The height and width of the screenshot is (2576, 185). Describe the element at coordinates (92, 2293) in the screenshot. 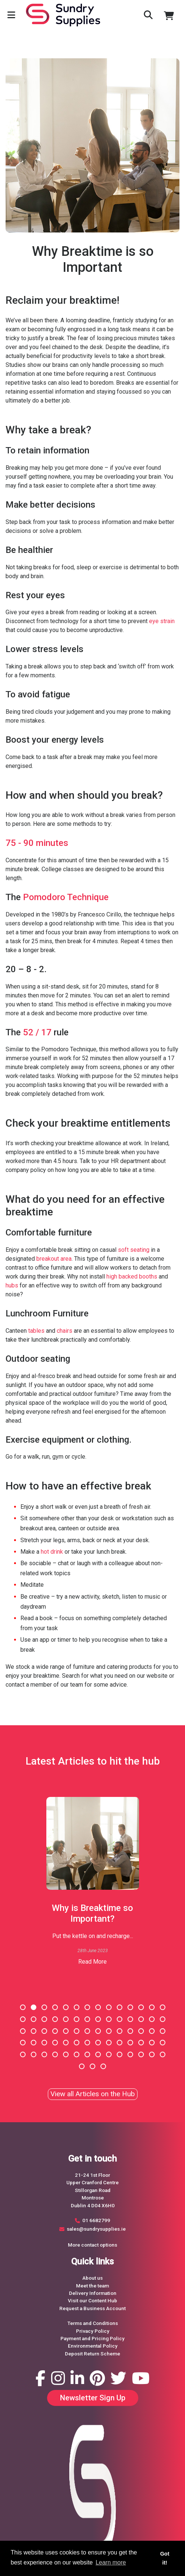

I see `Delivery Information` at that location.